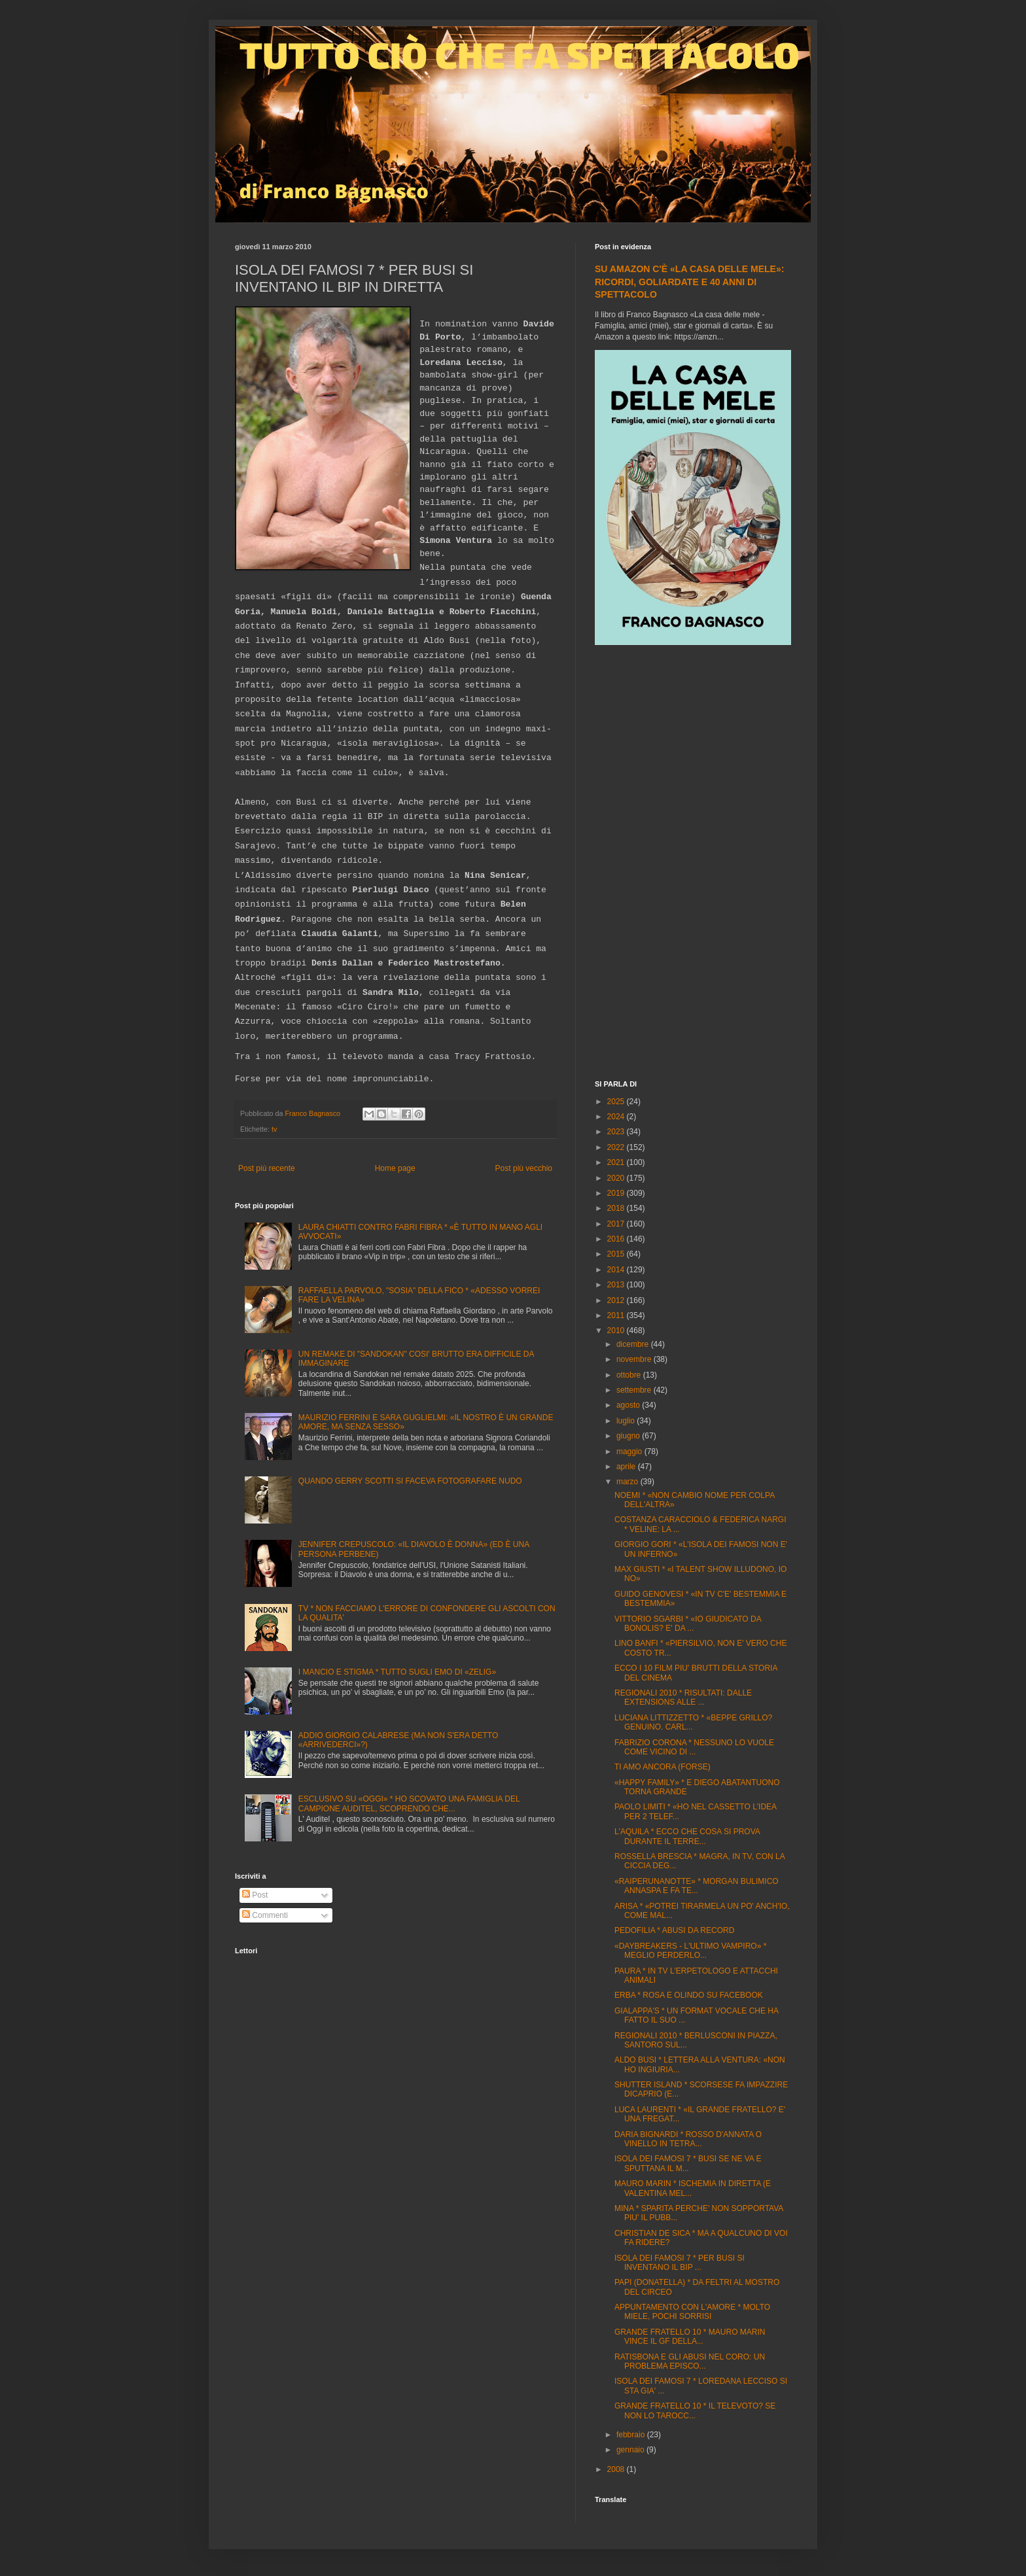  I want to click on gennaio, so click(631, 2449).